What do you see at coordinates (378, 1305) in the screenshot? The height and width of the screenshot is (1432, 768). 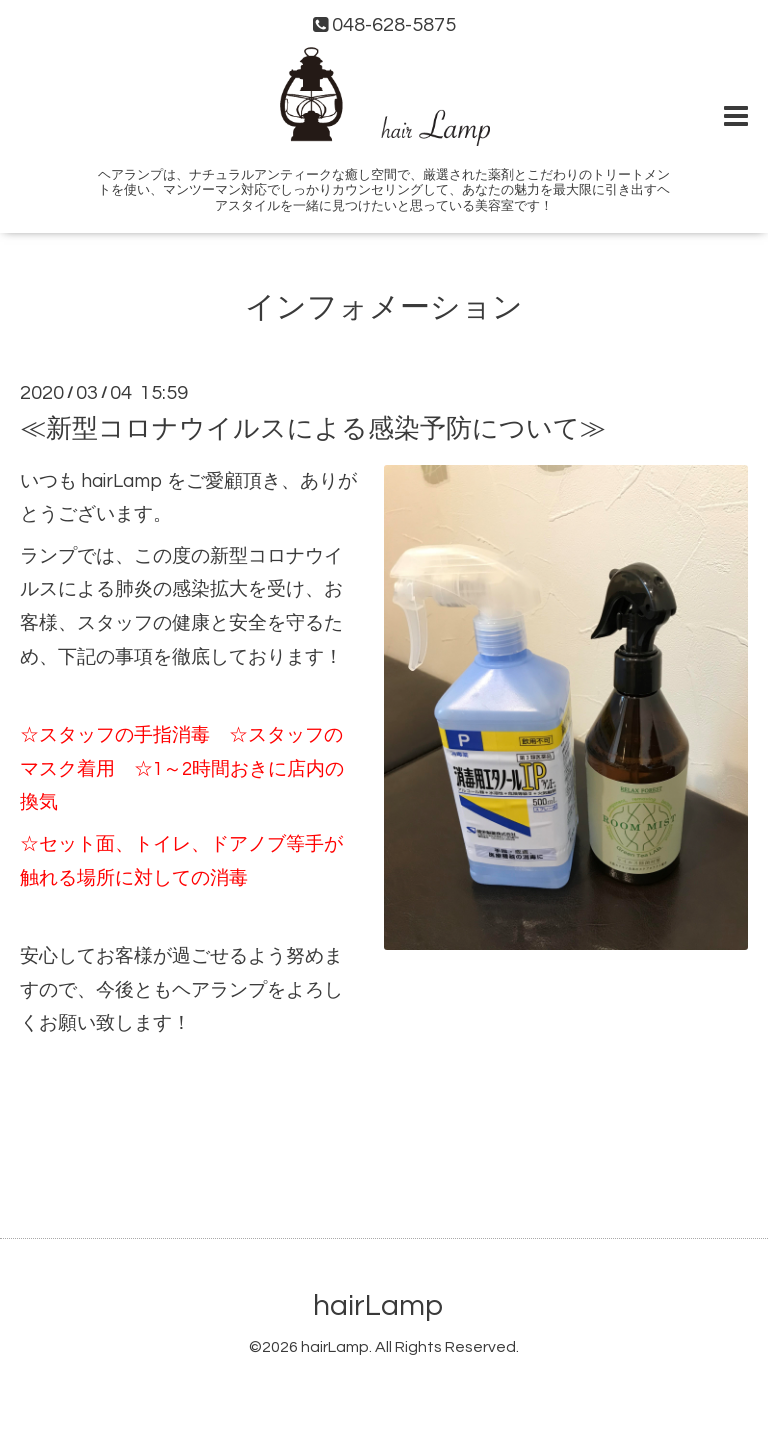 I see `hairLamp` at bounding box center [378, 1305].